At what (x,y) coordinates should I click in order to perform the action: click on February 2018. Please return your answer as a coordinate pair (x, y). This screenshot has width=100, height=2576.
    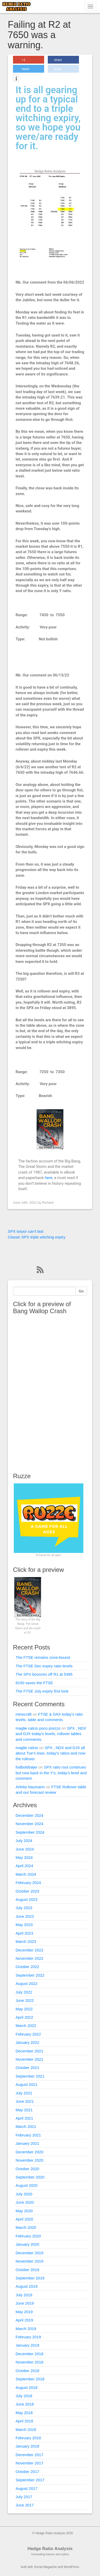
    Looking at the image, I should click on (28, 2438).